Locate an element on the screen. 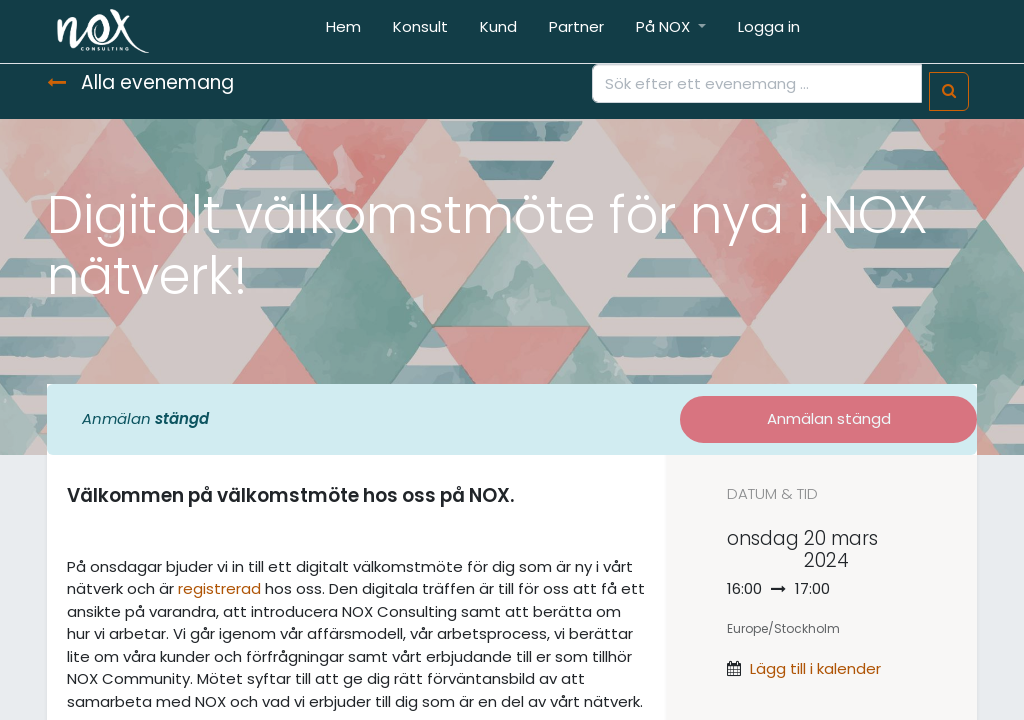 This screenshot has width=1024, height=720. [Sök] is located at coordinates (949, 91).